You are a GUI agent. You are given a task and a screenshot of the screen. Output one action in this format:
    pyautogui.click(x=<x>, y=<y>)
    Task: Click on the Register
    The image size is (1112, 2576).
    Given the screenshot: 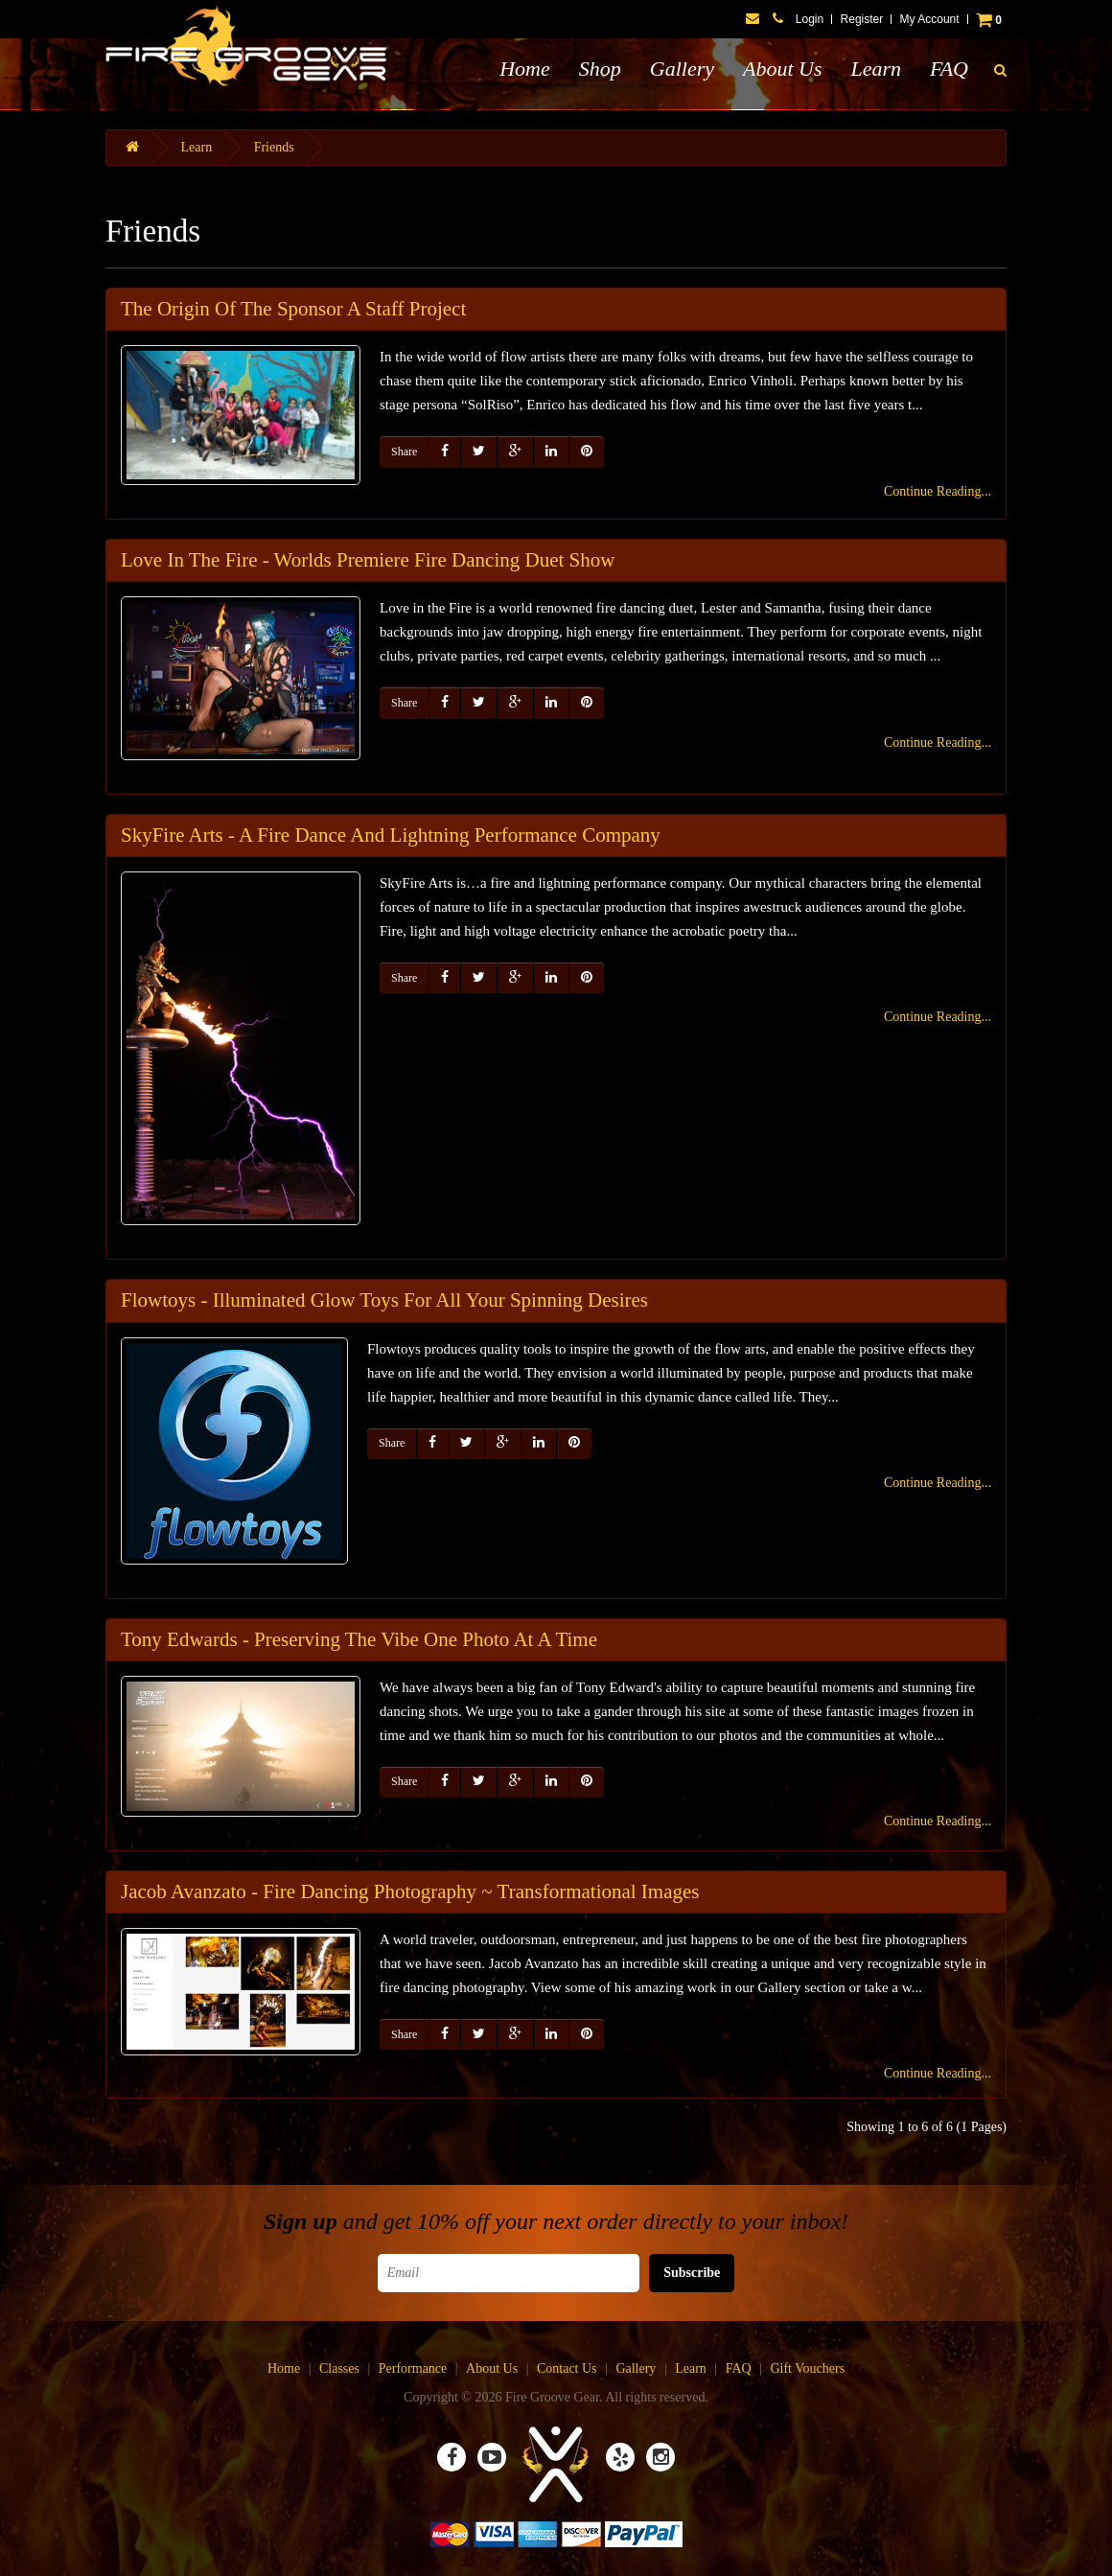 What is the action you would take?
    pyautogui.click(x=862, y=19)
    